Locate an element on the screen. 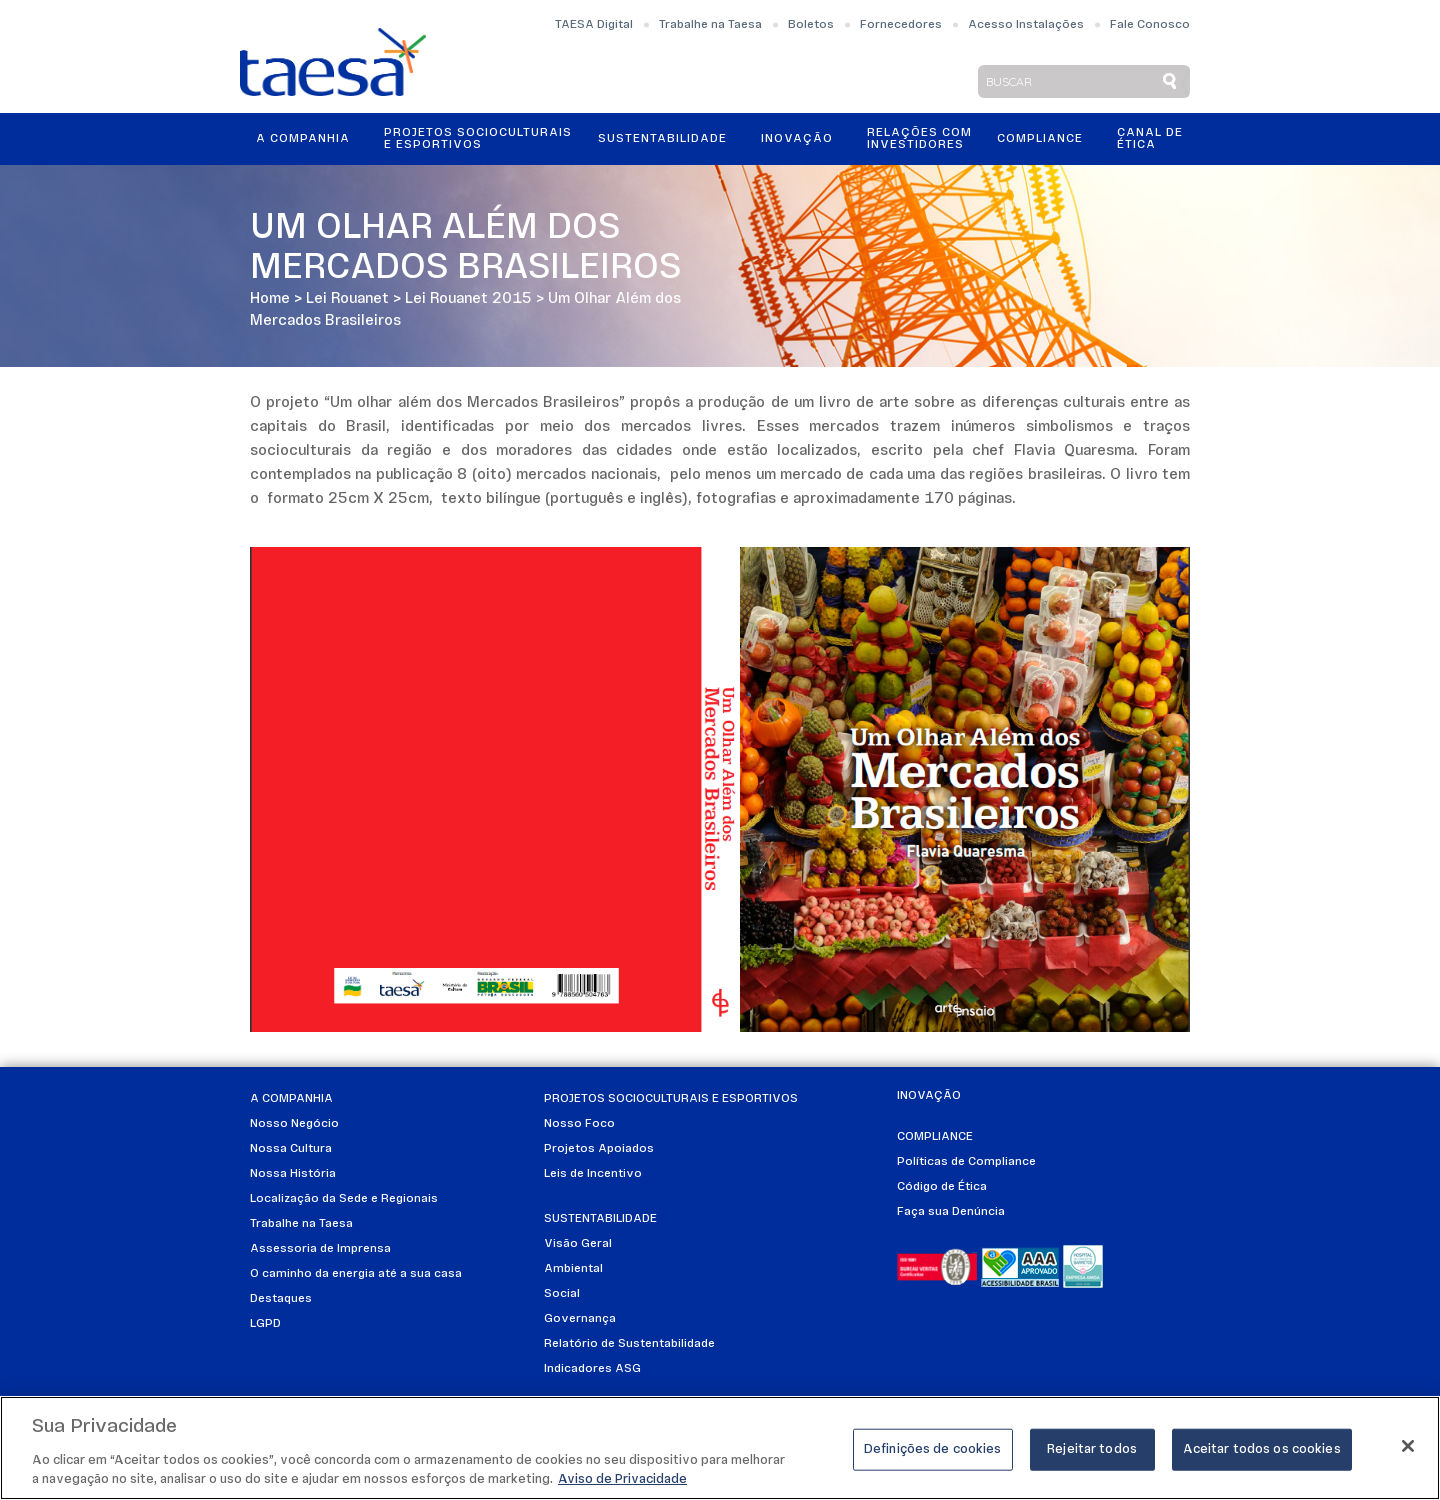 This screenshot has width=1440, height=1500. Projetos Socioculturais e Esportivos is located at coordinates (478, 139).